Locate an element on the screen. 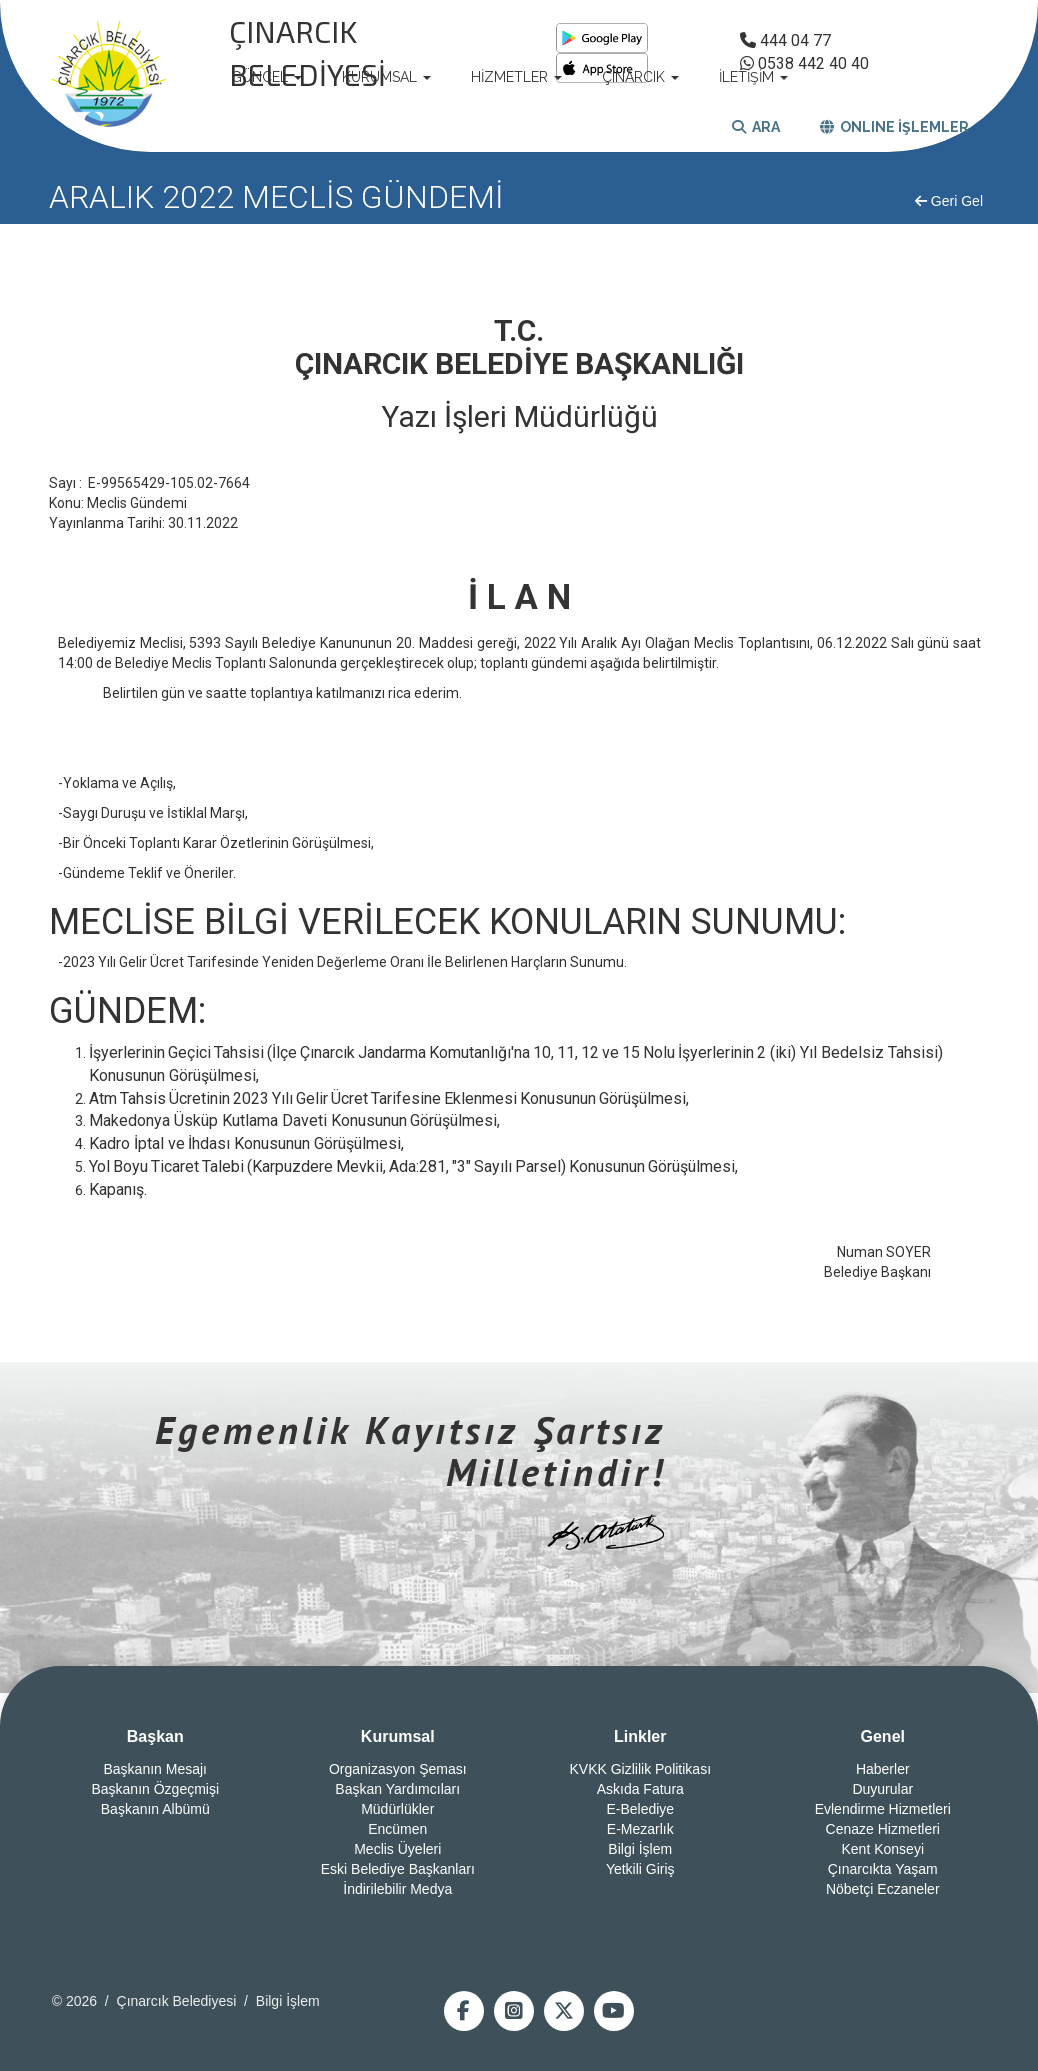 The width and height of the screenshot is (1038, 2071). Eski Belediye Başkanları is located at coordinates (398, 1869).